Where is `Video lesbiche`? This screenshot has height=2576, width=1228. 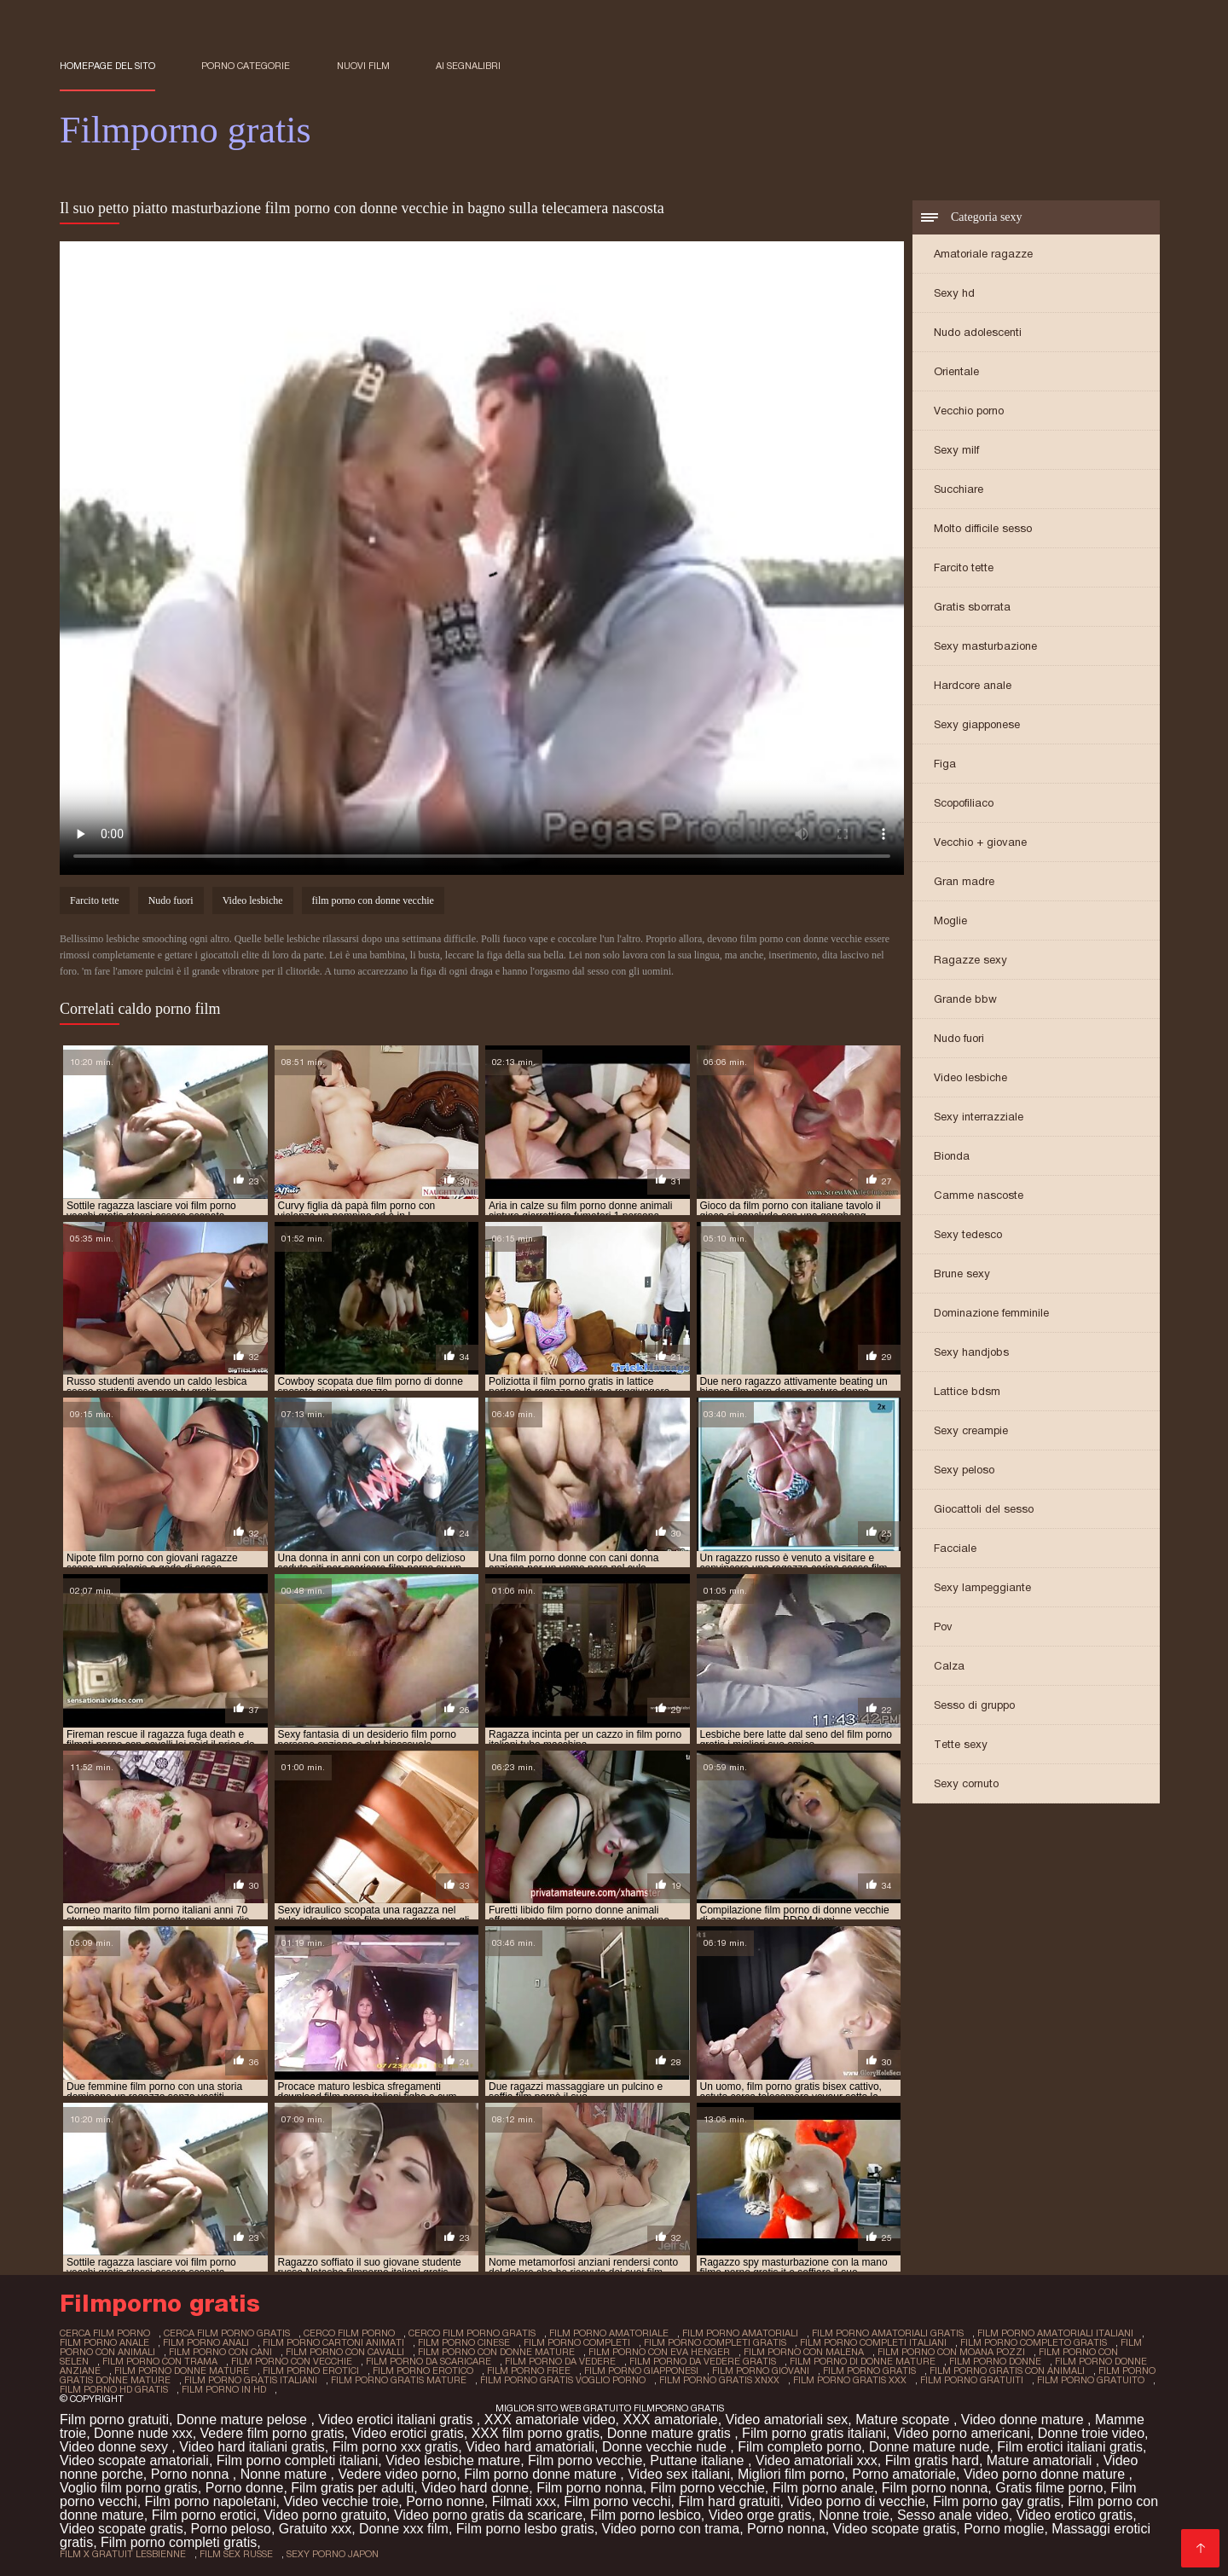
Video lesbiche is located at coordinates (970, 1077).